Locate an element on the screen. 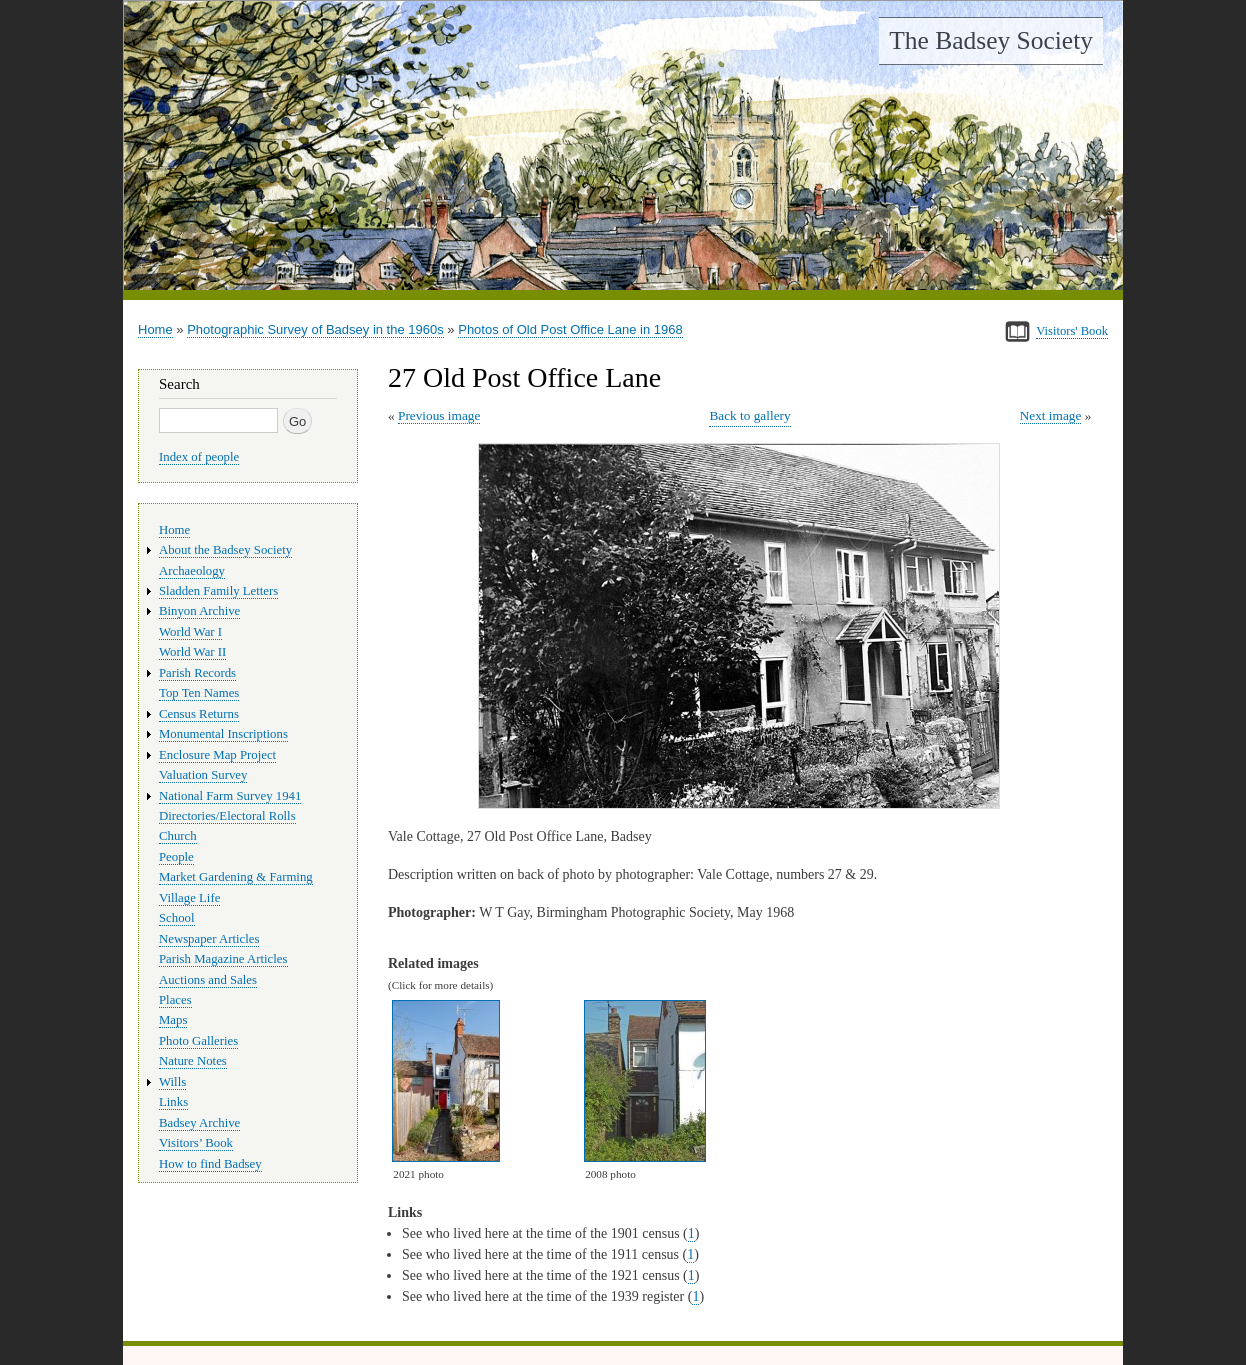  Census Returns is located at coordinates (199, 714).